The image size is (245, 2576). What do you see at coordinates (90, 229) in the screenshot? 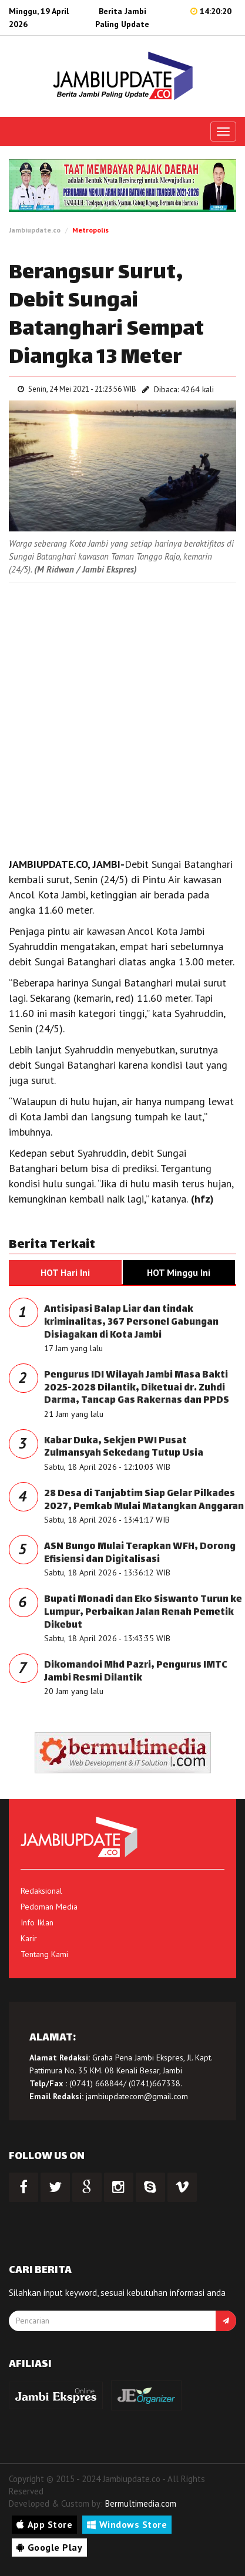
I see `Metropolis` at bounding box center [90, 229].